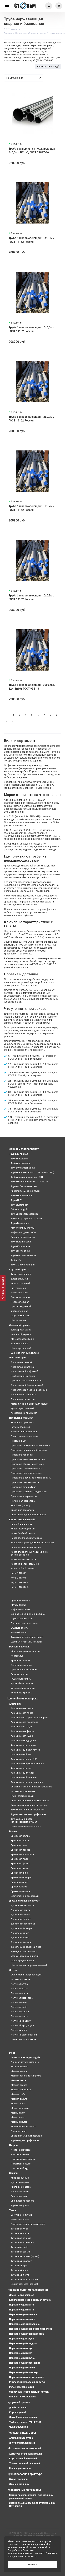 The height and width of the screenshot is (2576, 65). What do you see at coordinates (17, 2412) in the screenshot?
I see `Круг Чугунный` at bounding box center [17, 2412].